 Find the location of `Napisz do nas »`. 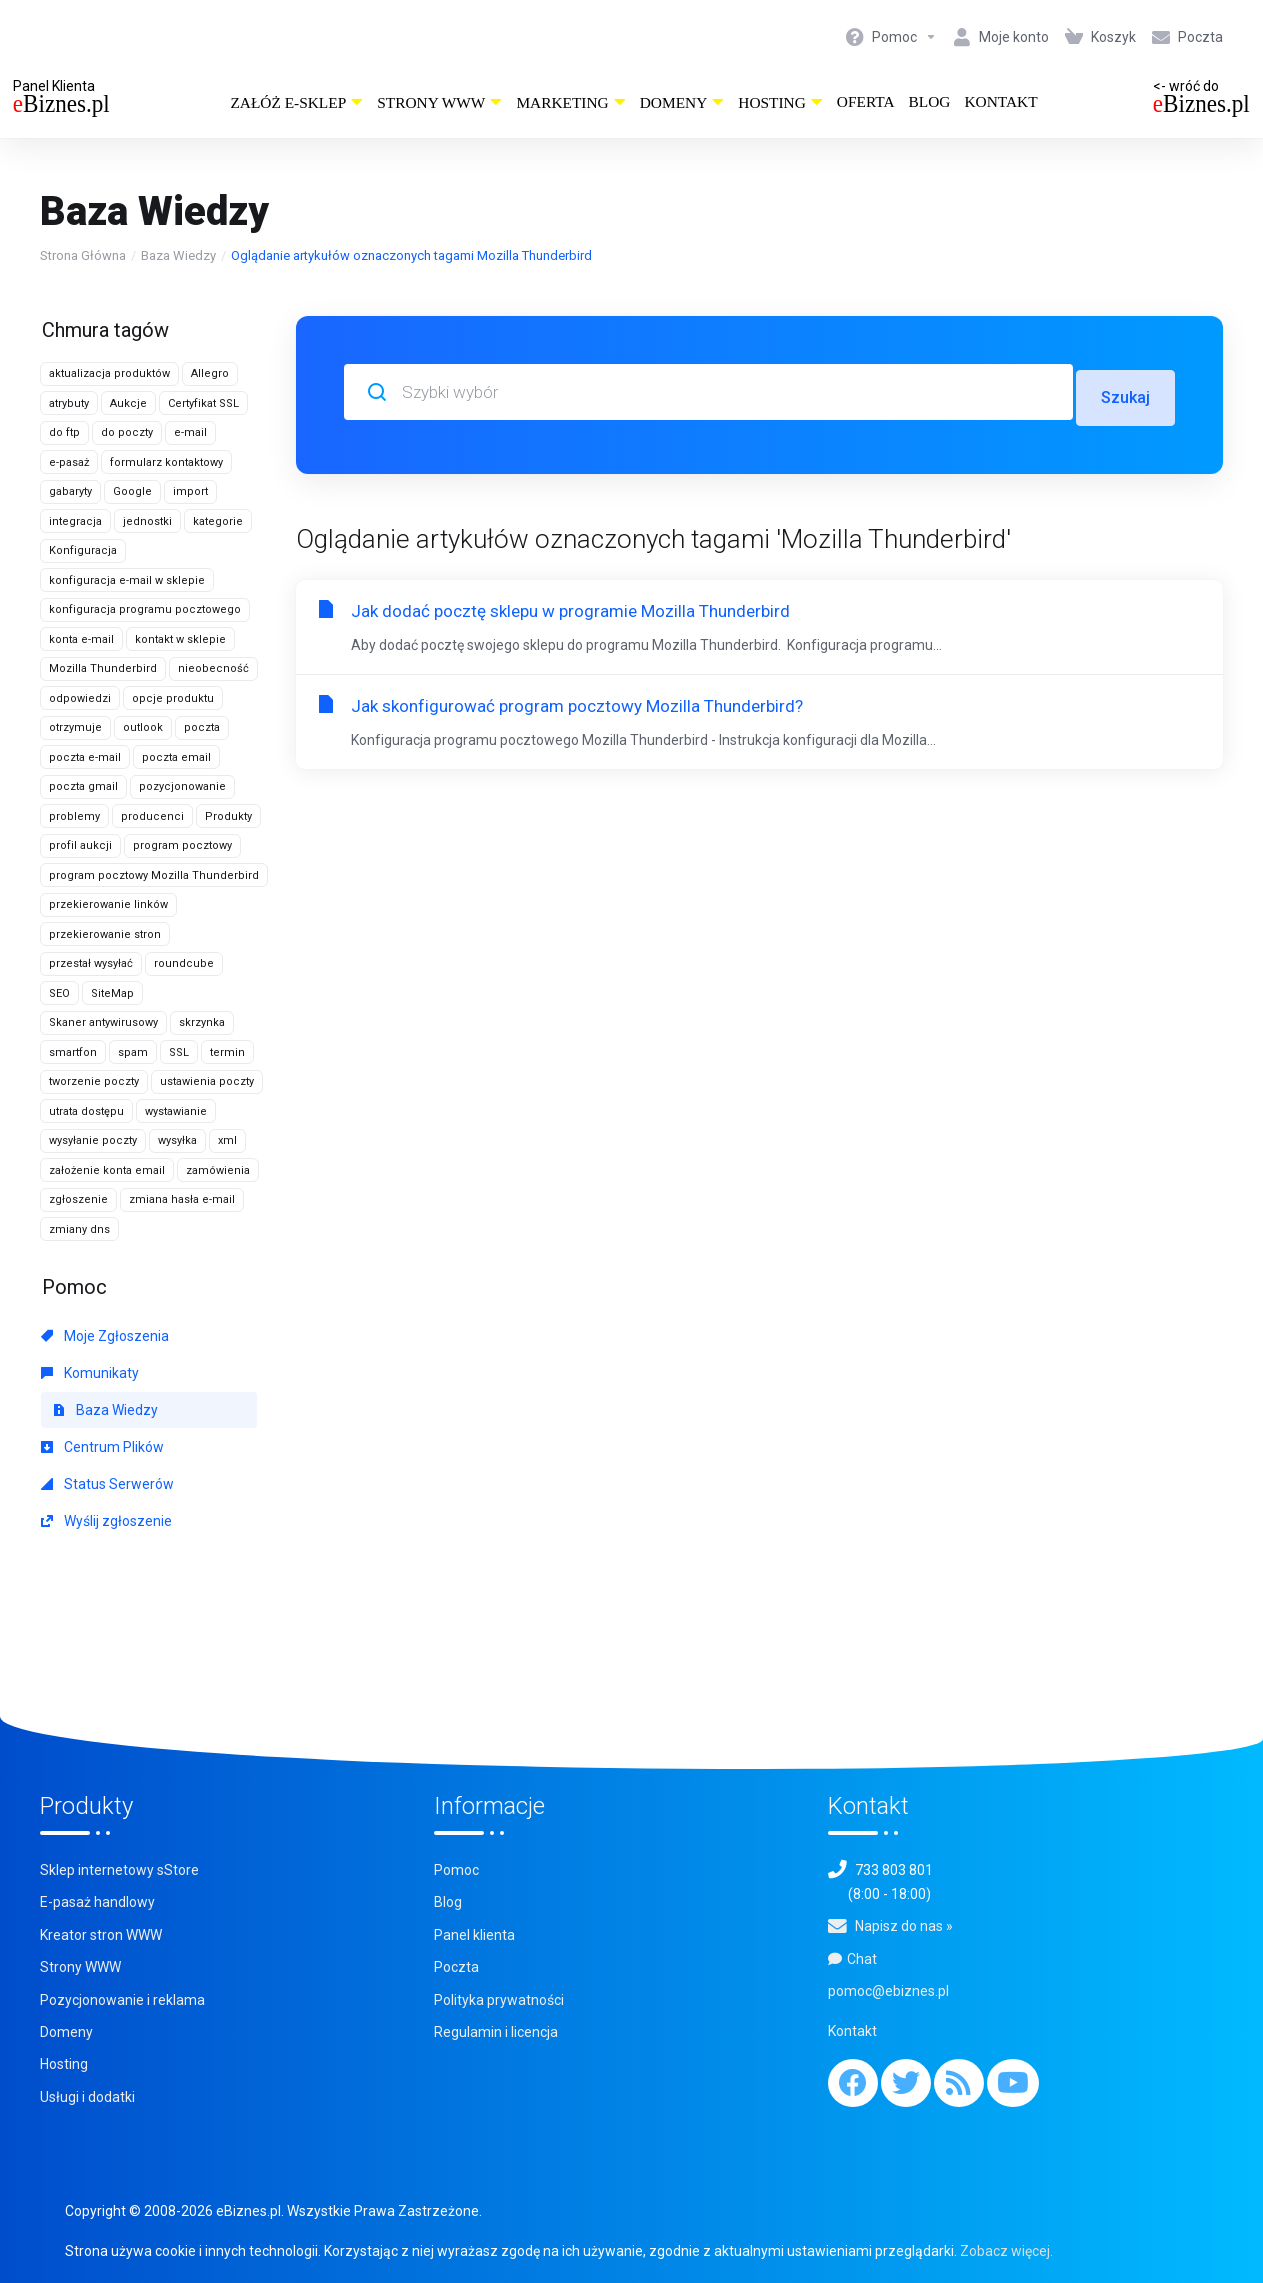

Napisz do nas » is located at coordinates (904, 1926).